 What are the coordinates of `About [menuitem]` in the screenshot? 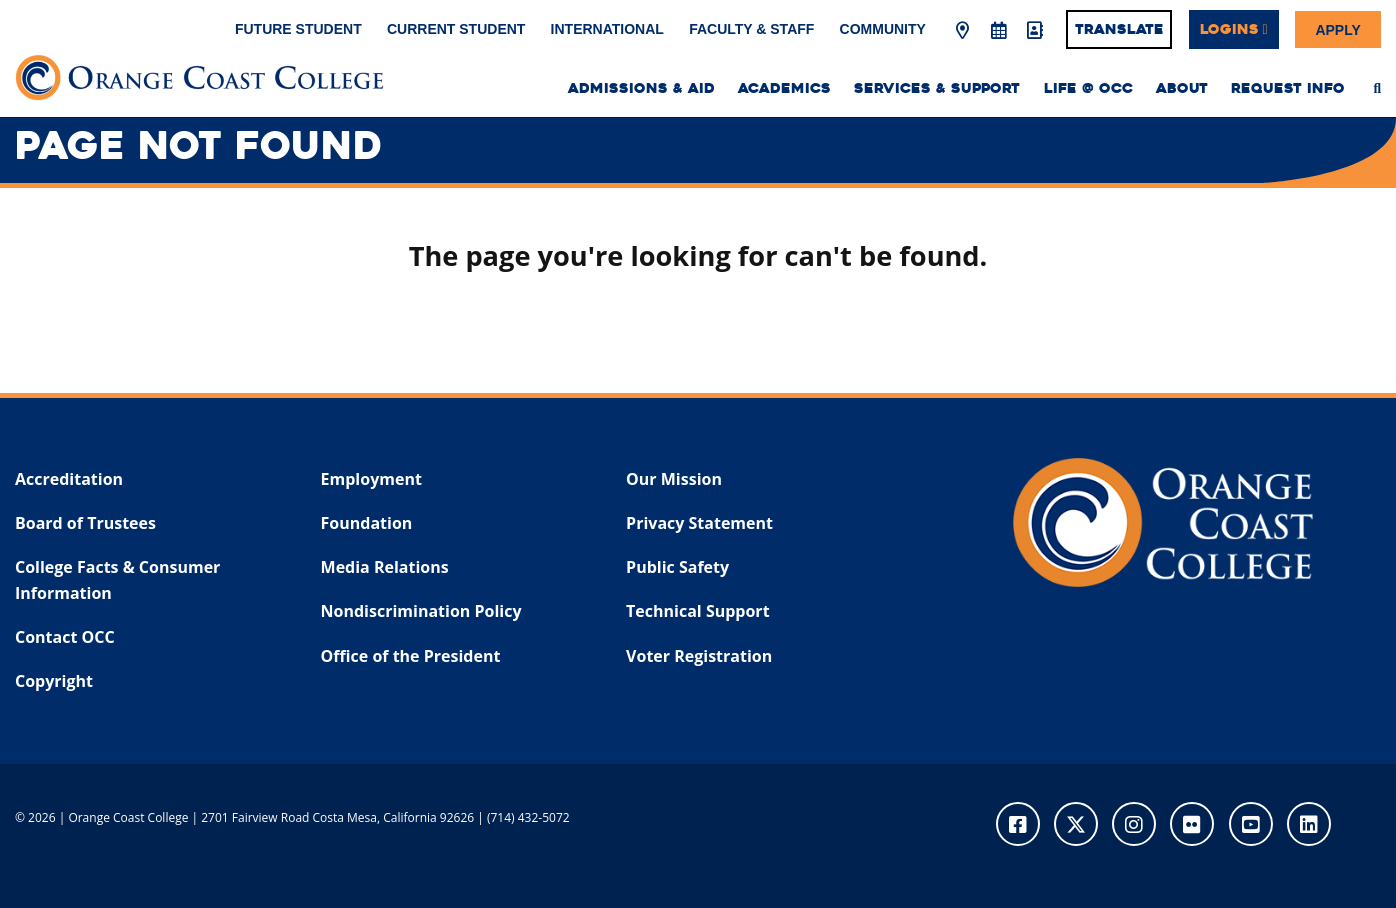 It's located at (1182, 88).